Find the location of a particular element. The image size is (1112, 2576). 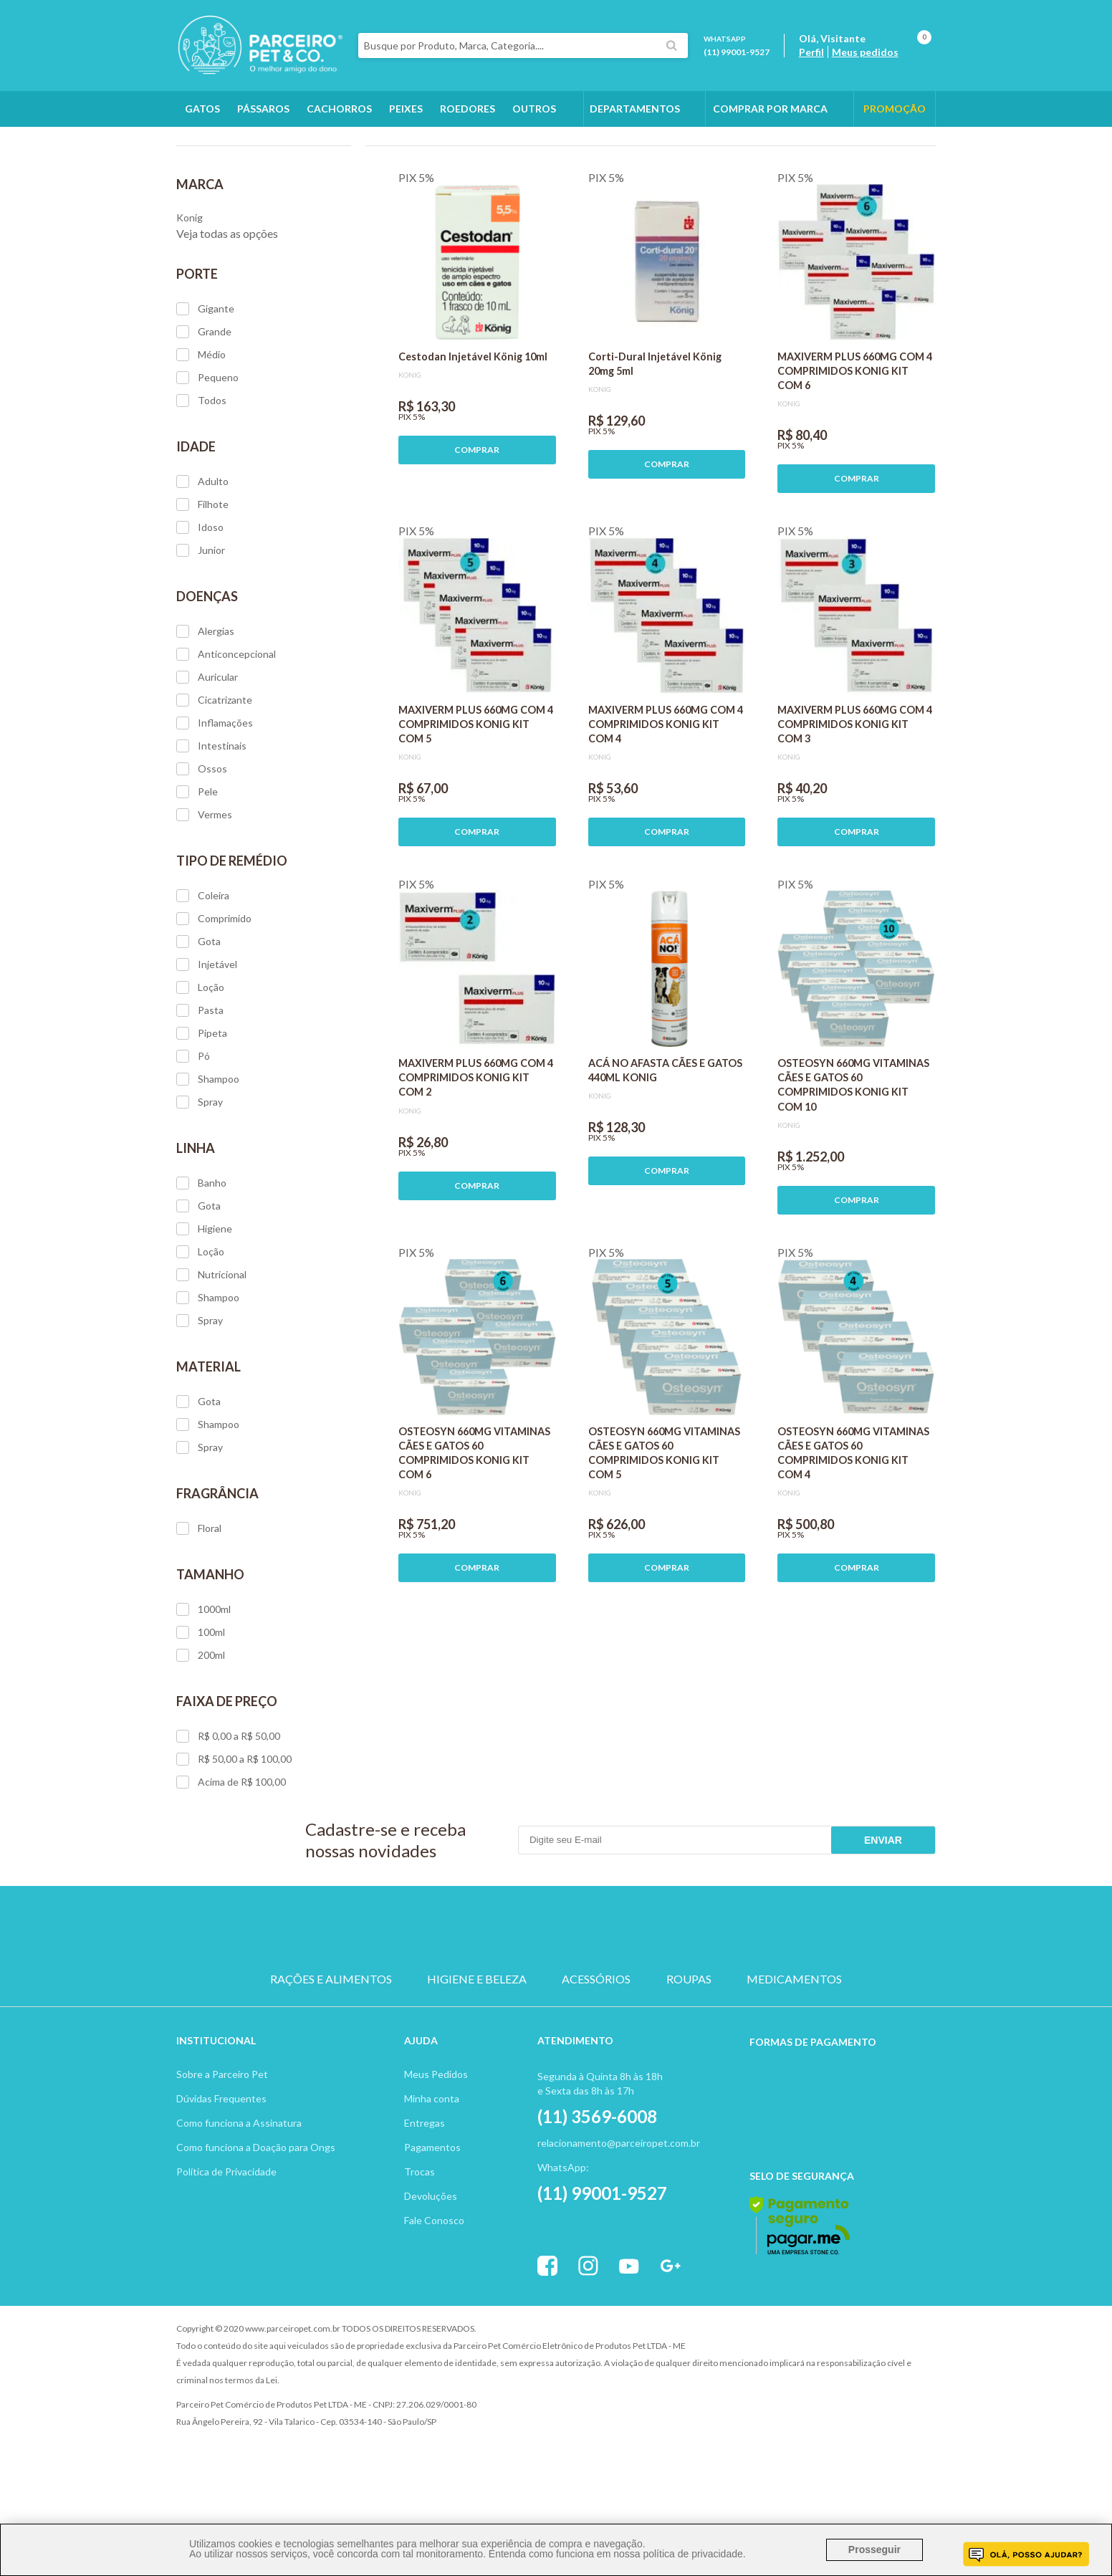

Vtex is located at coordinates (817, 2410).